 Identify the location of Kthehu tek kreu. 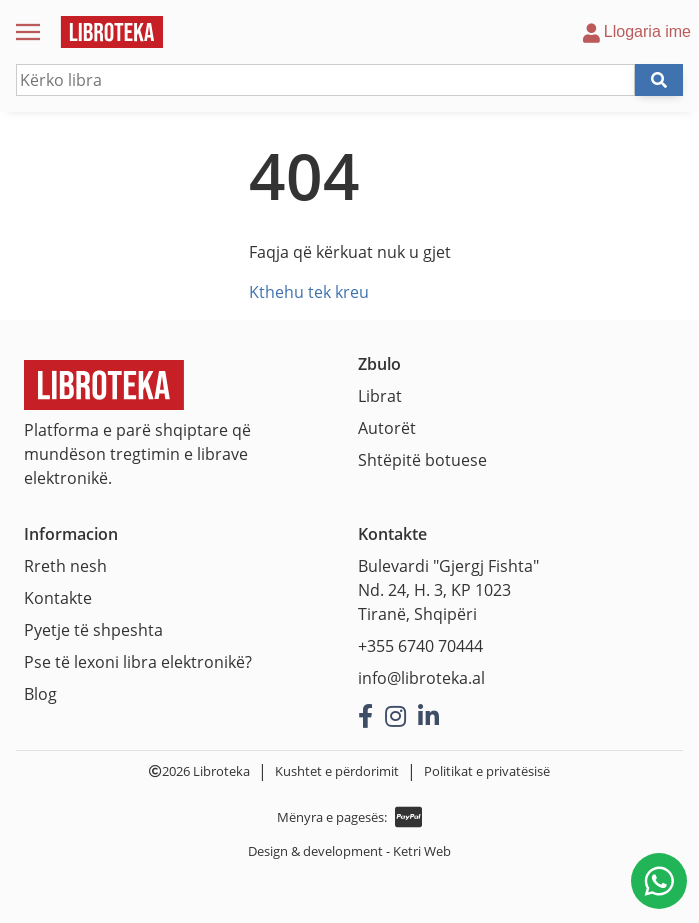
(309, 292).